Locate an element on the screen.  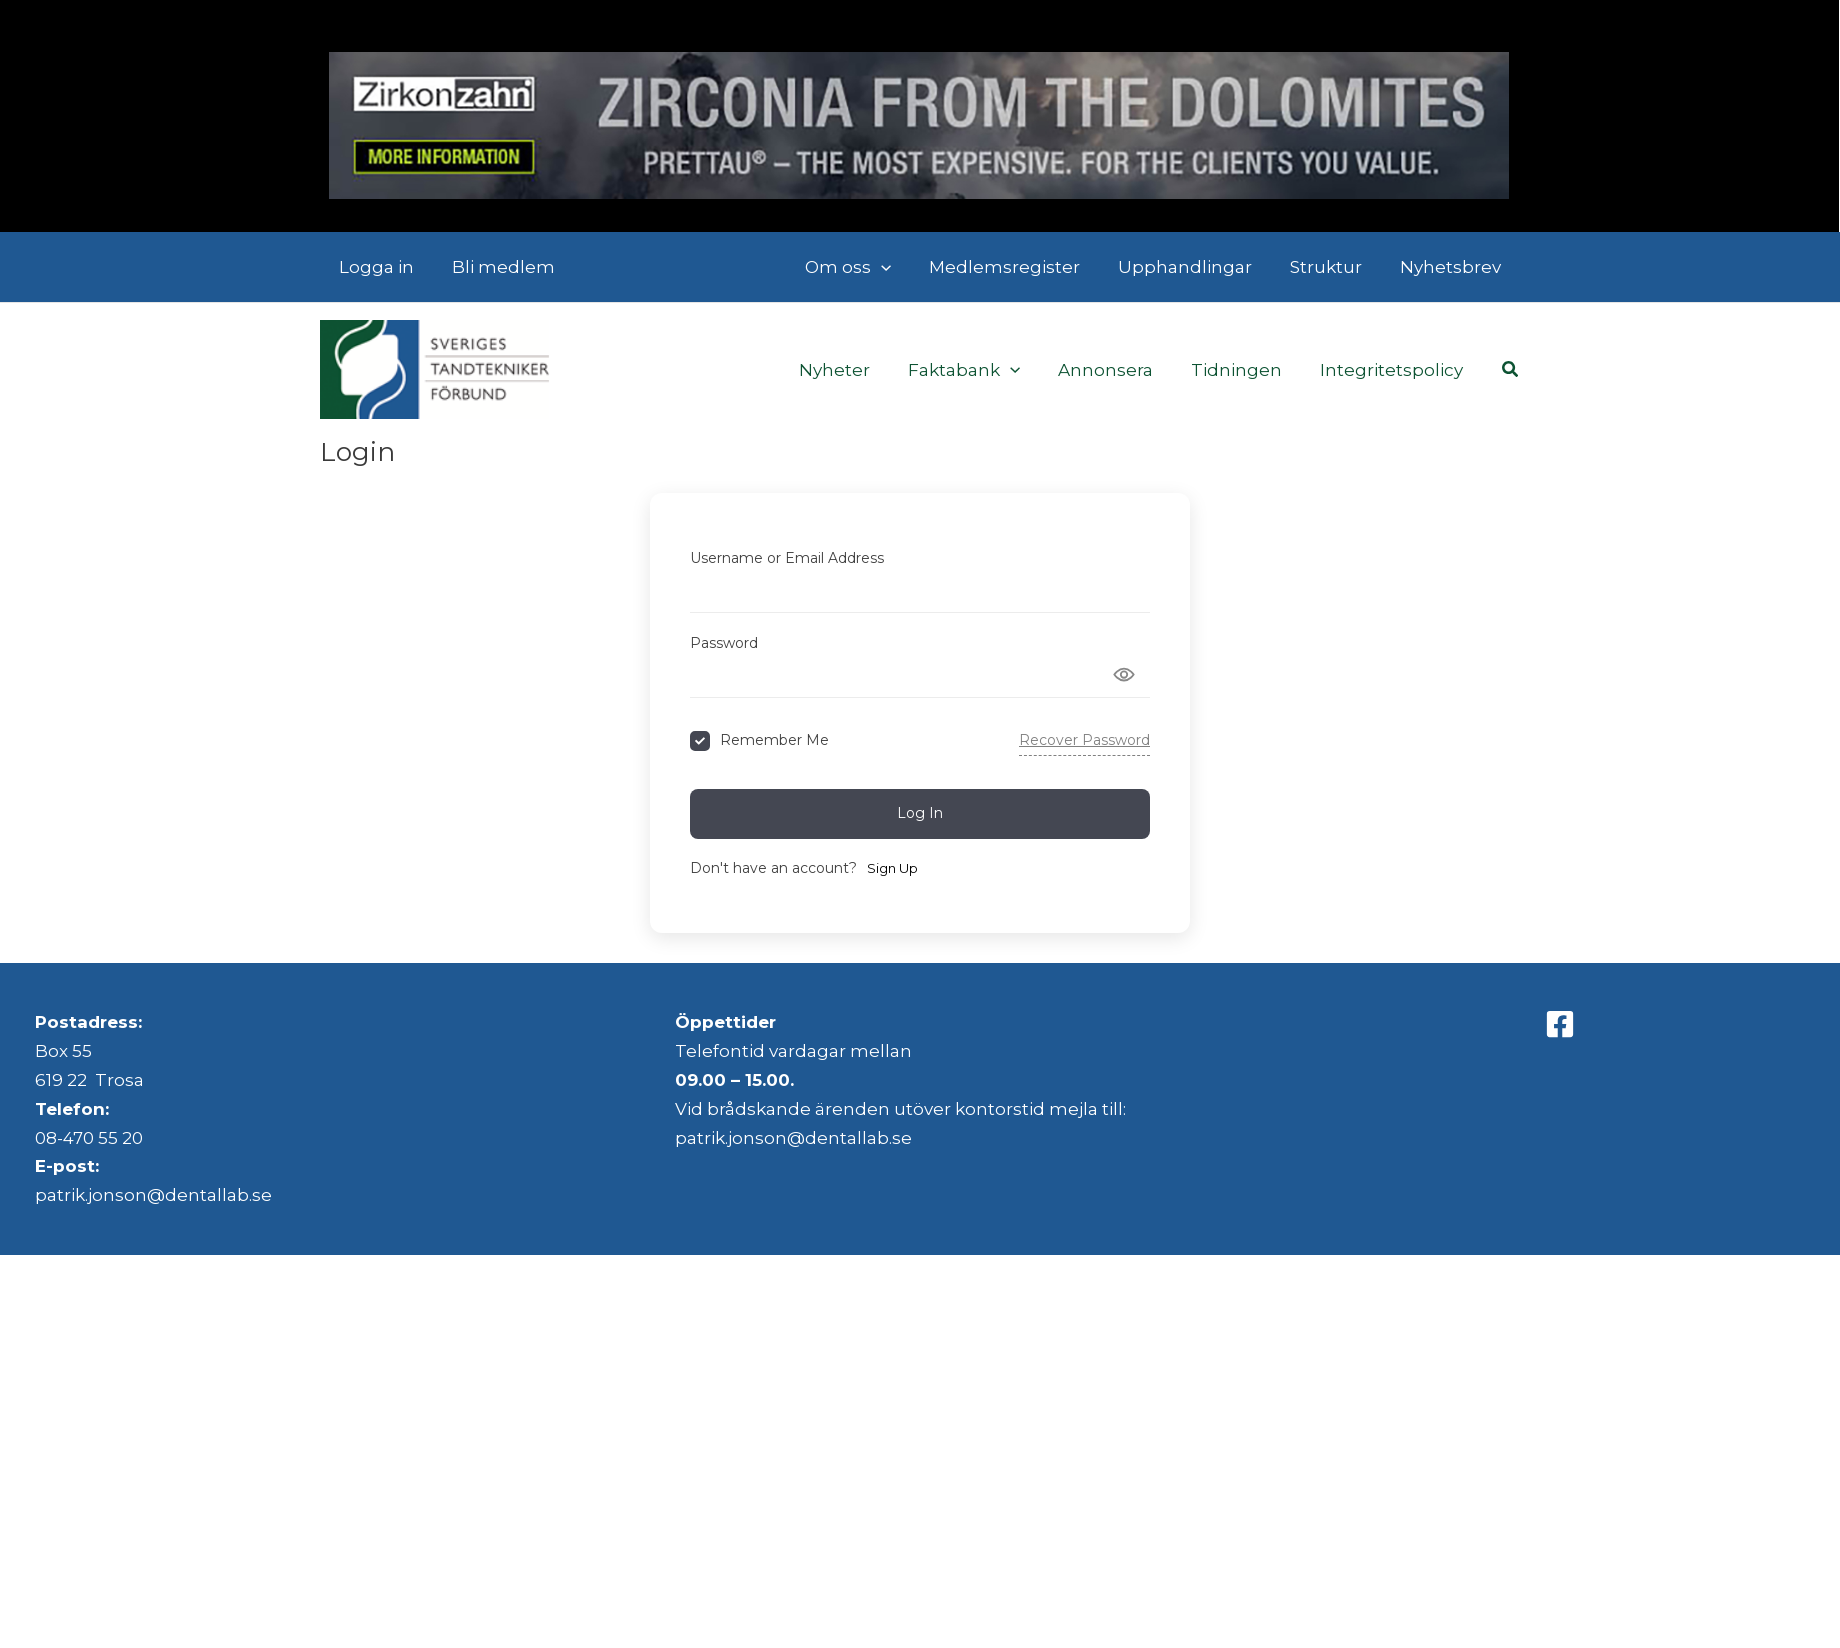
[button] is located at coordinates (899, 267).